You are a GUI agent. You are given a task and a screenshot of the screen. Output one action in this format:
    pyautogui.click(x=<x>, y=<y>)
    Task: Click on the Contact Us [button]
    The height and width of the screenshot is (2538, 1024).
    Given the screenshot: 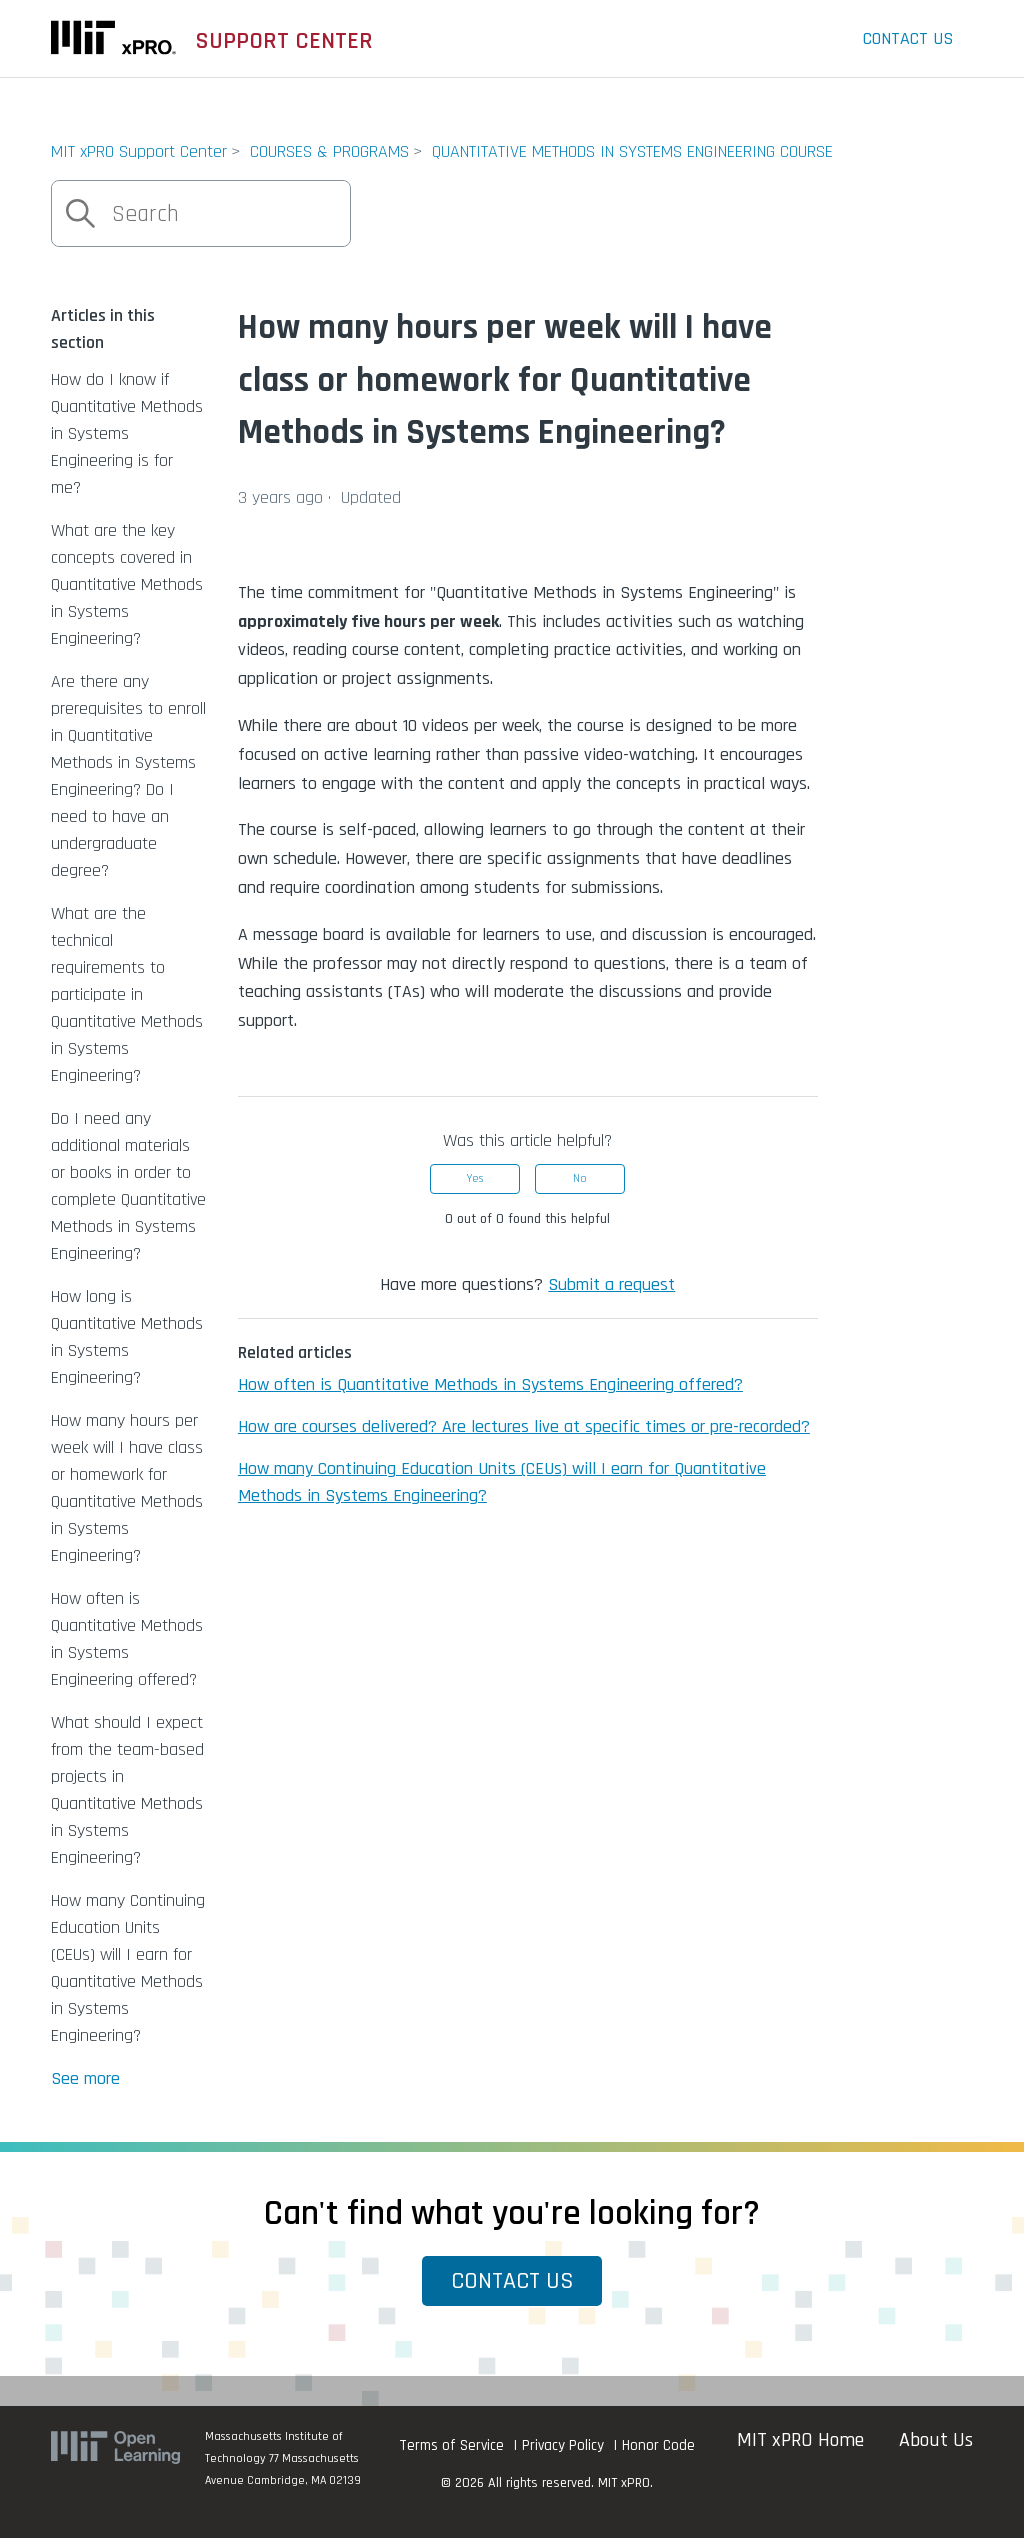 What is the action you would take?
    pyautogui.click(x=512, y=2281)
    